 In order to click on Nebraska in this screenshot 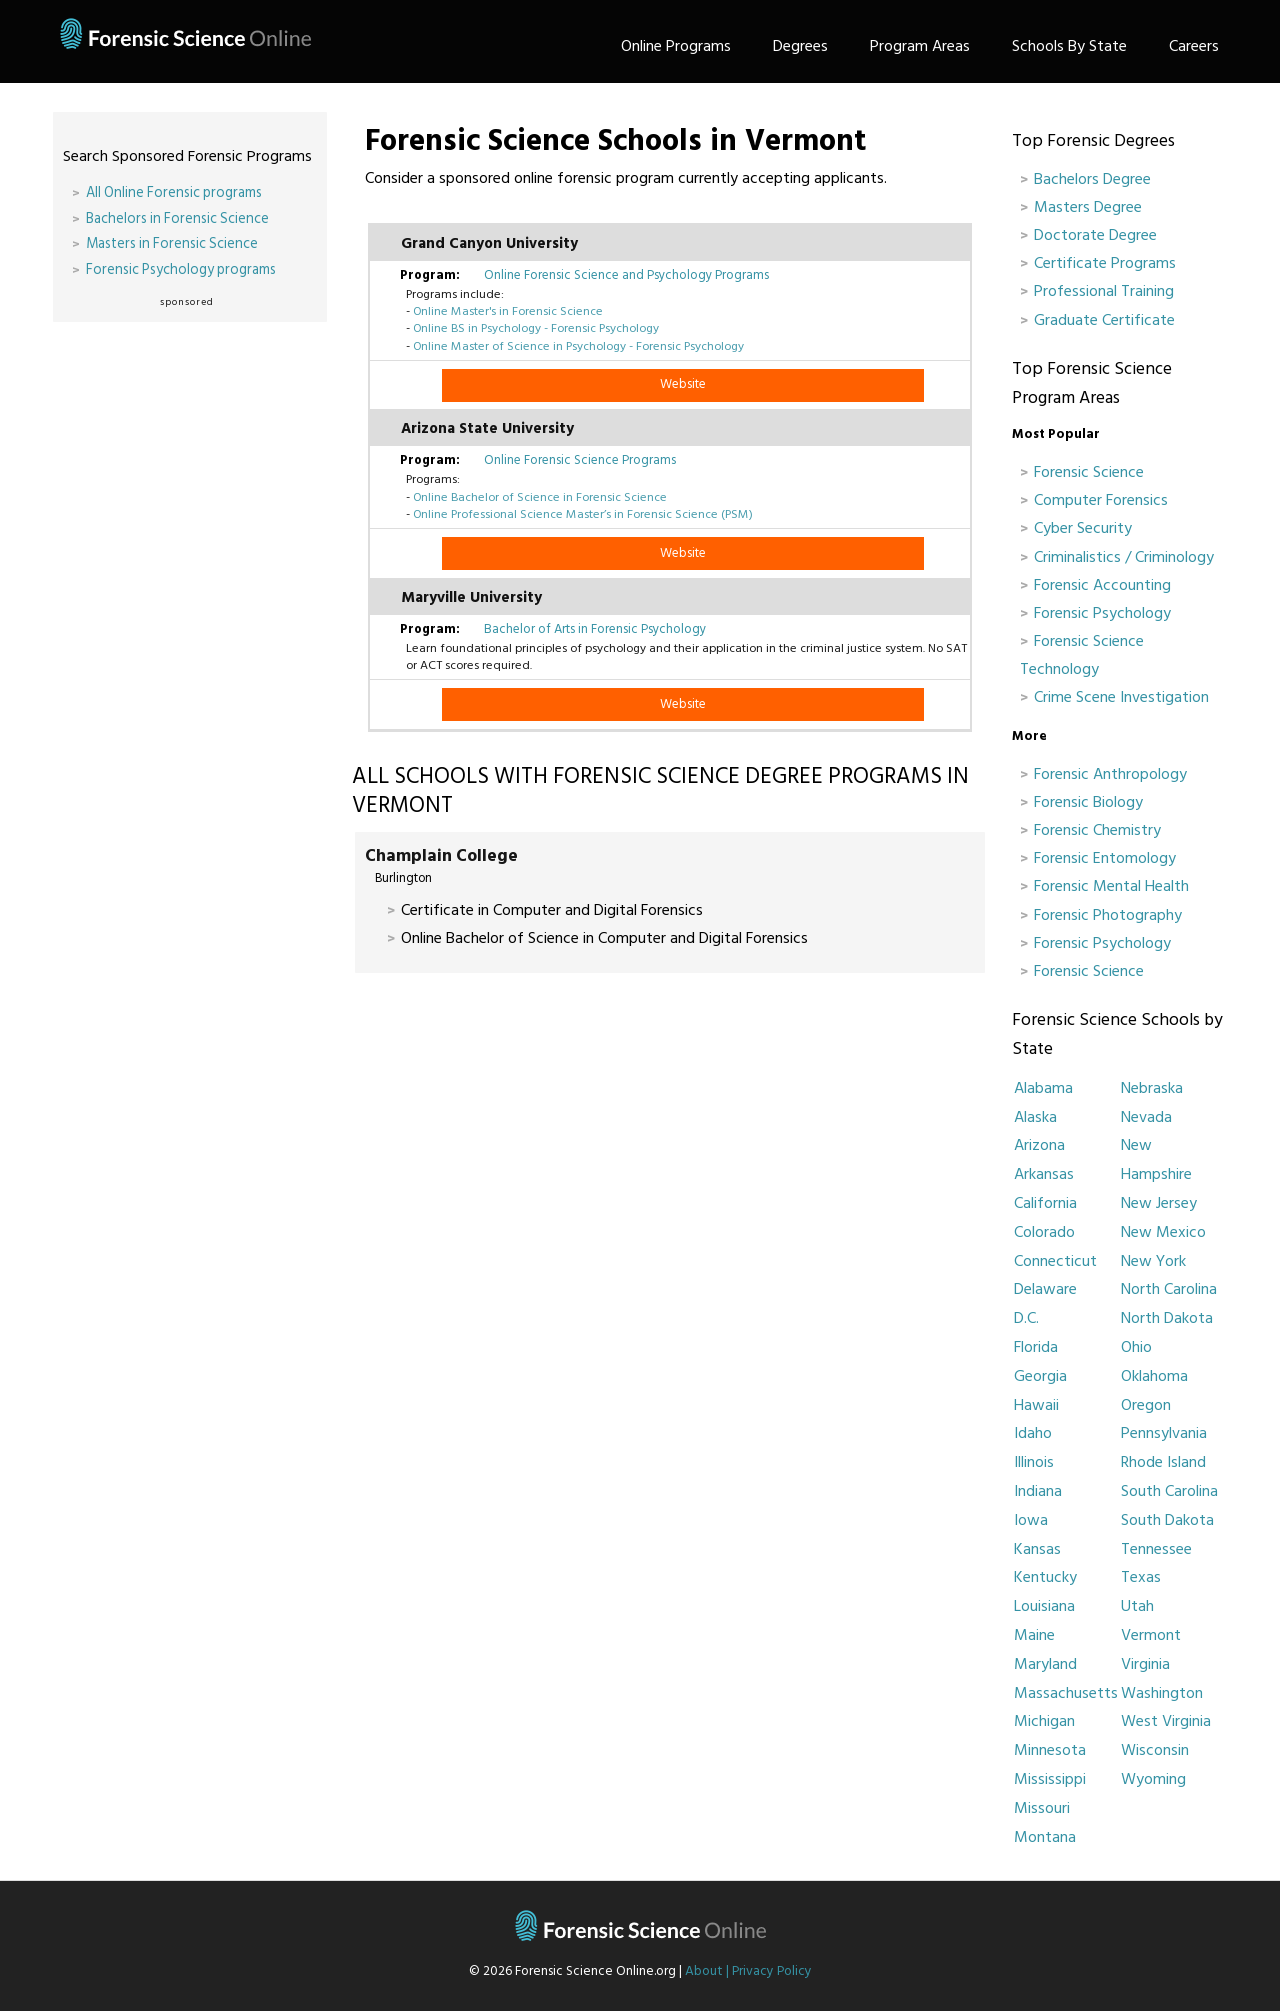, I will do `click(1152, 1088)`.